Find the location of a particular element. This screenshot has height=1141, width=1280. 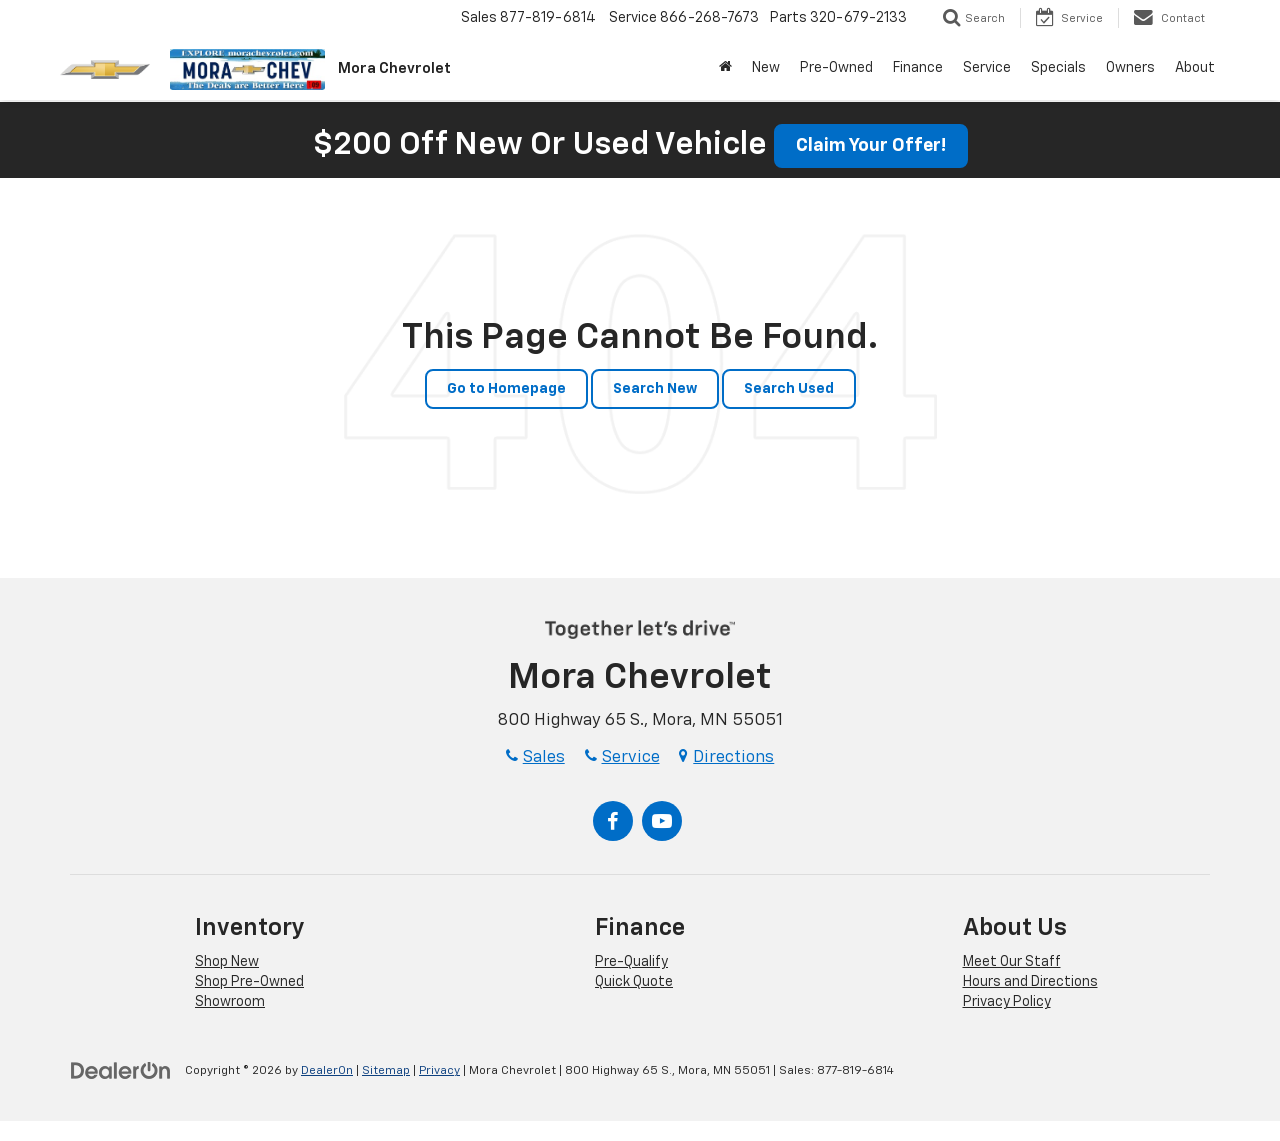

Showroom is located at coordinates (230, 1002).